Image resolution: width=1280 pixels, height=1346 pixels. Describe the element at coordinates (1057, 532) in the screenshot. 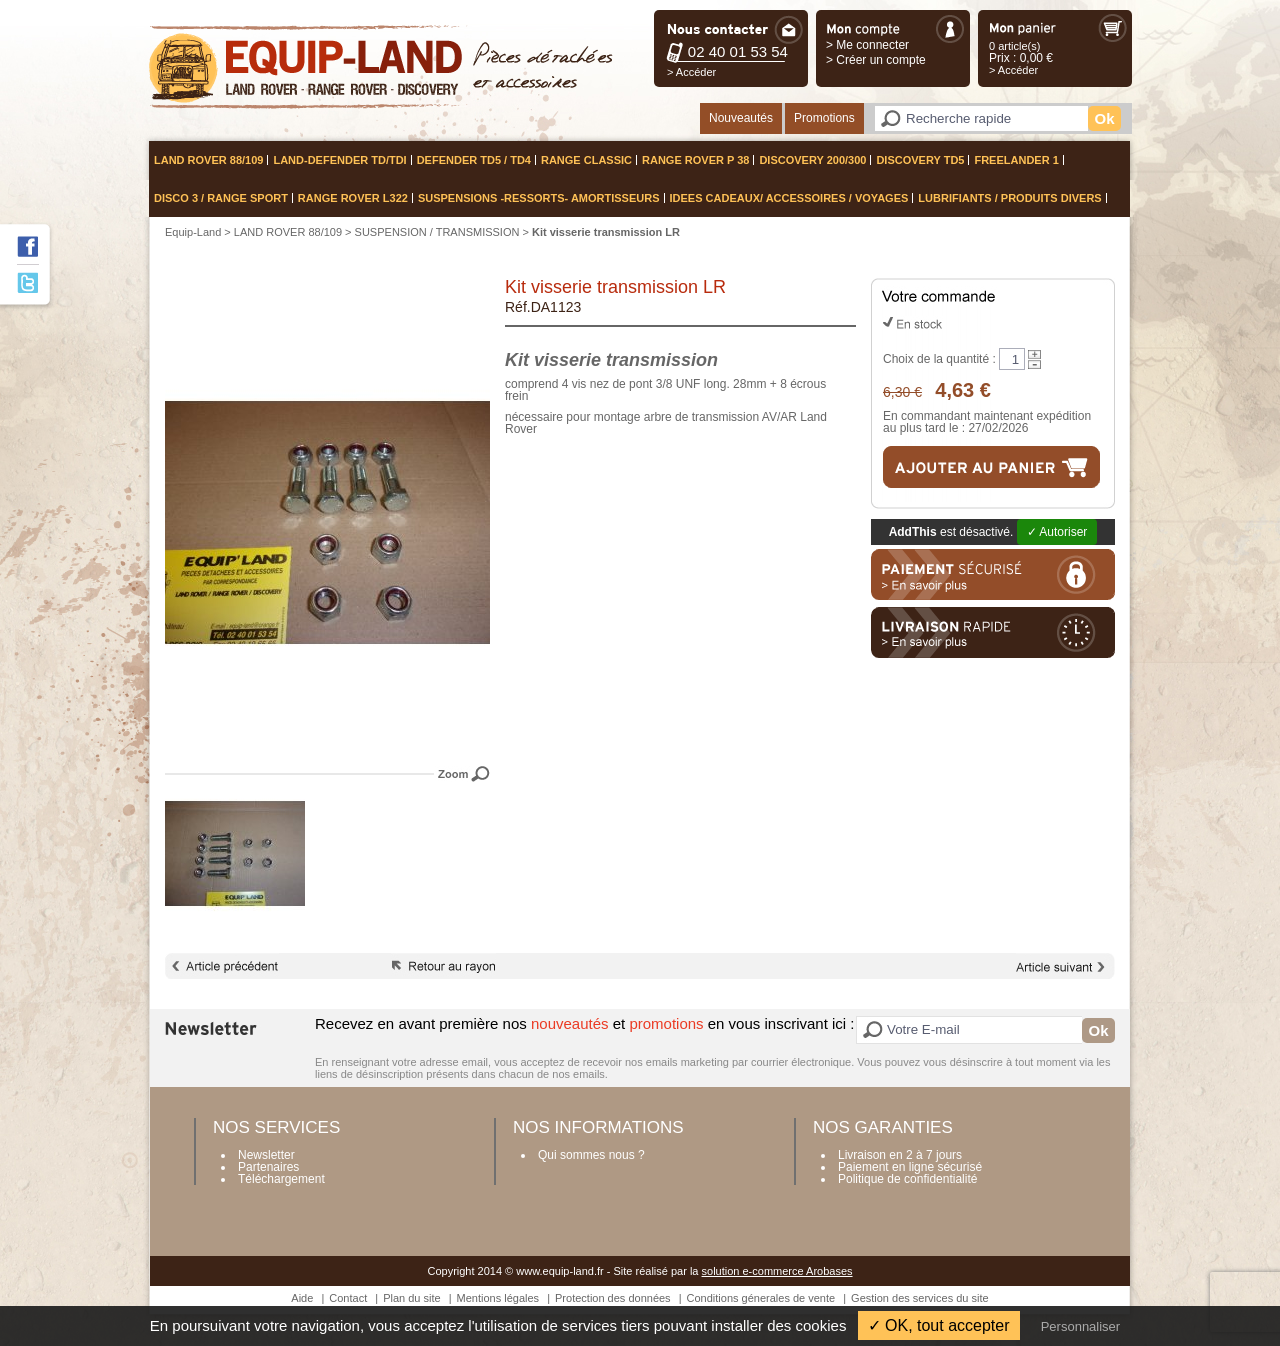

I see `✓ Autoriser` at that location.